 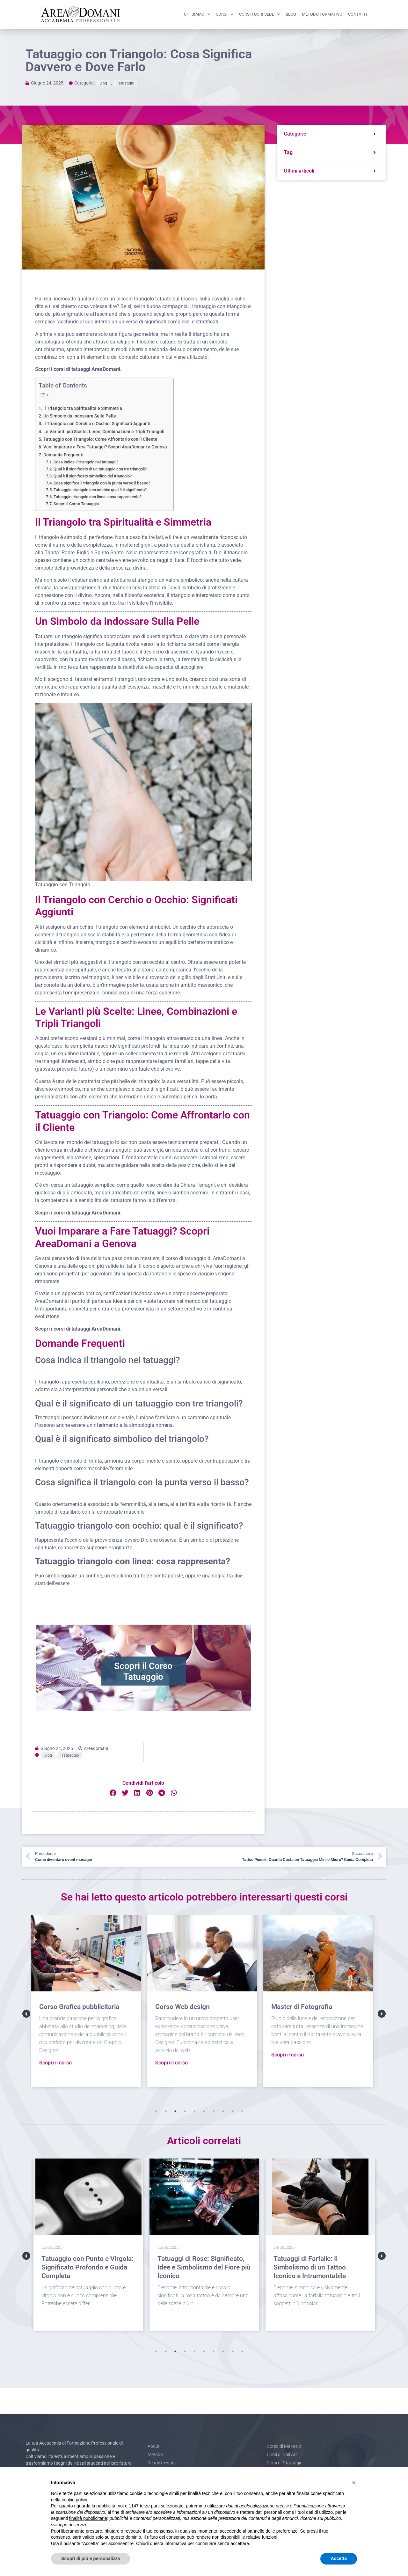 What do you see at coordinates (156, 2111) in the screenshot?
I see `1 [tab]` at bounding box center [156, 2111].